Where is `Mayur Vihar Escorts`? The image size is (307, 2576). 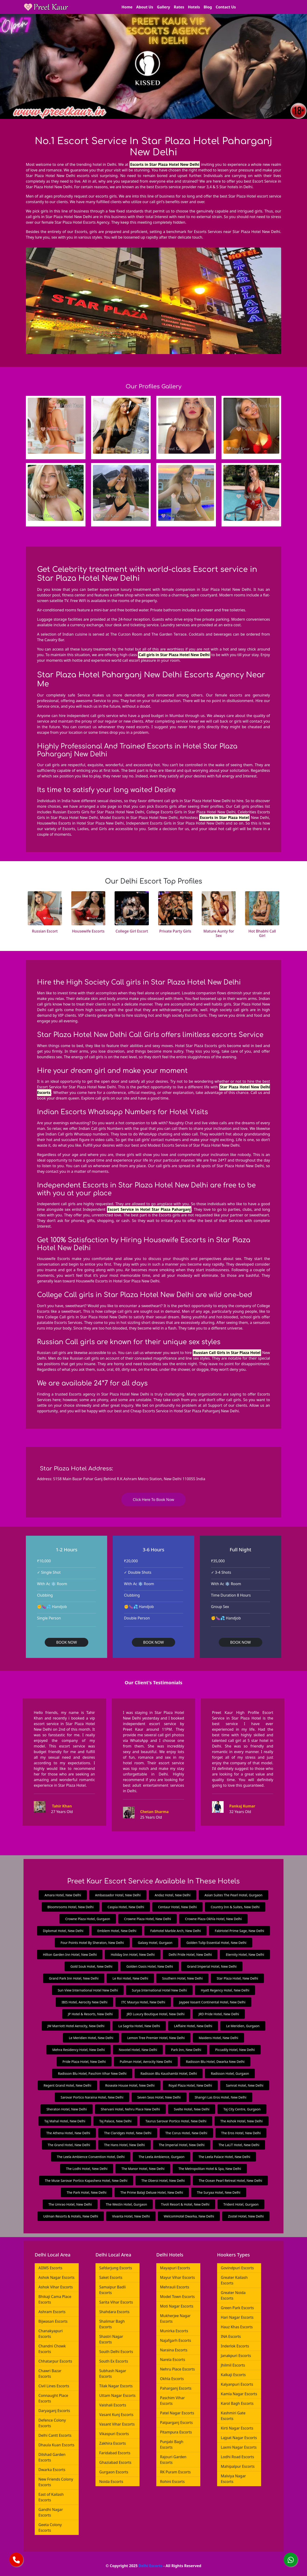 Mayur Vihar Escorts is located at coordinates (177, 2277).